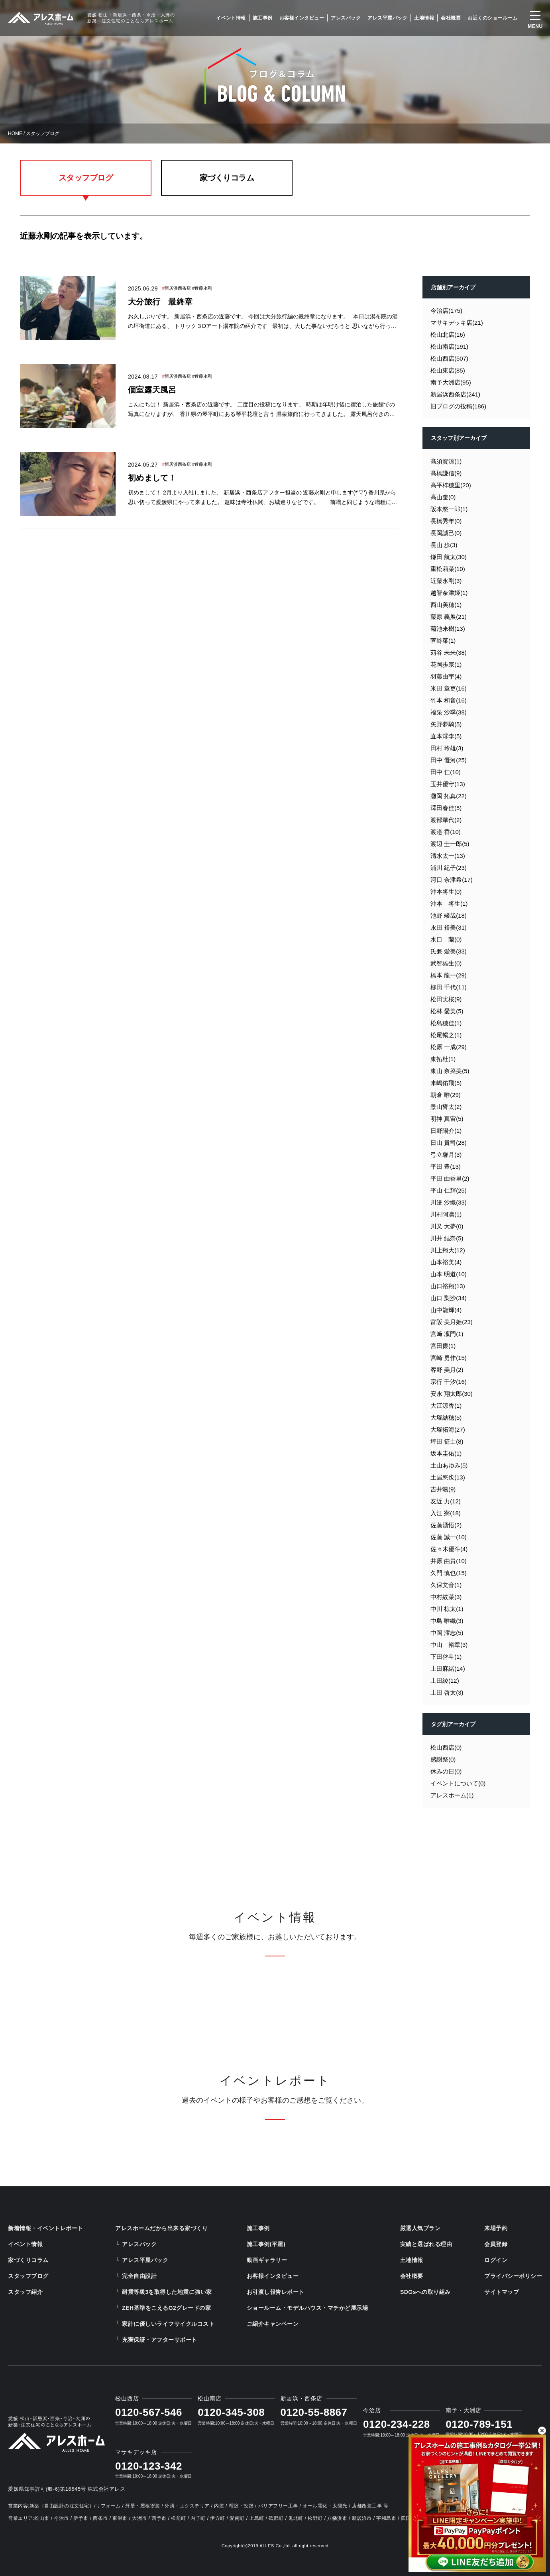 Image resolution: width=550 pixels, height=2576 pixels. I want to click on ご紹介キャンペーン, so click(273, 2324).